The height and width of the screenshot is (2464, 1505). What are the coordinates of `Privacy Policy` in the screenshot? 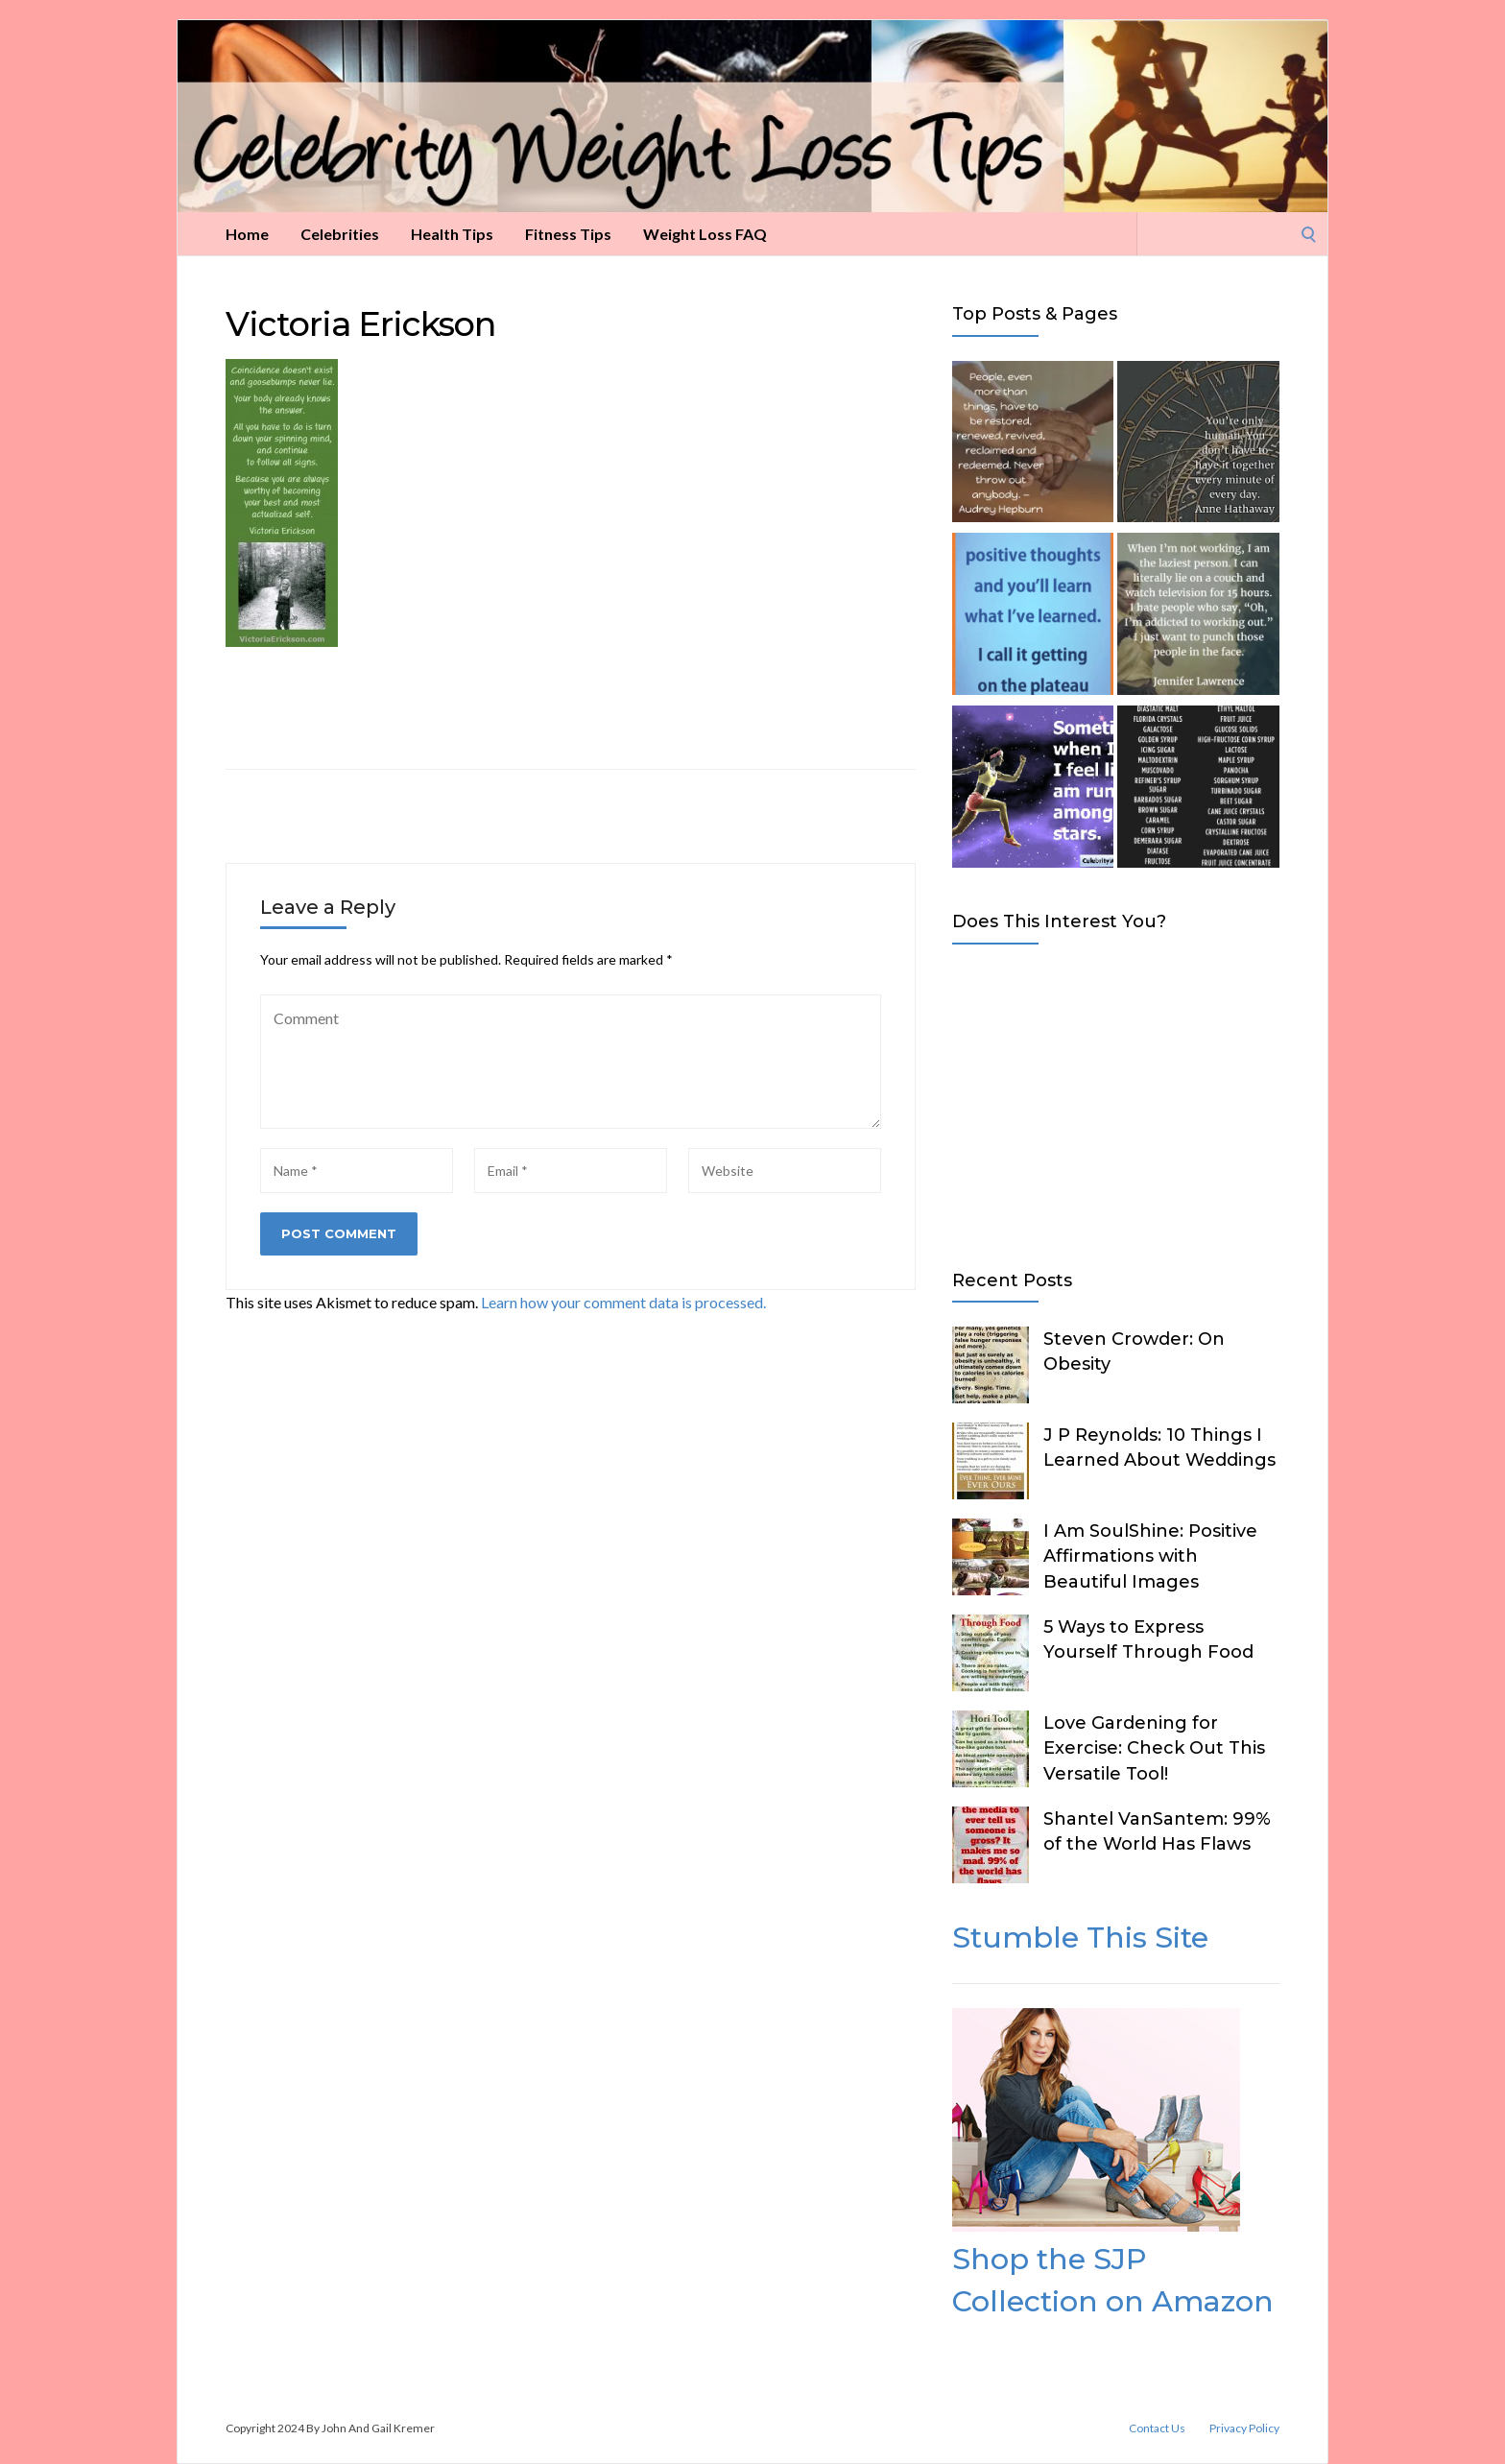 It's located at (1244, 2428).